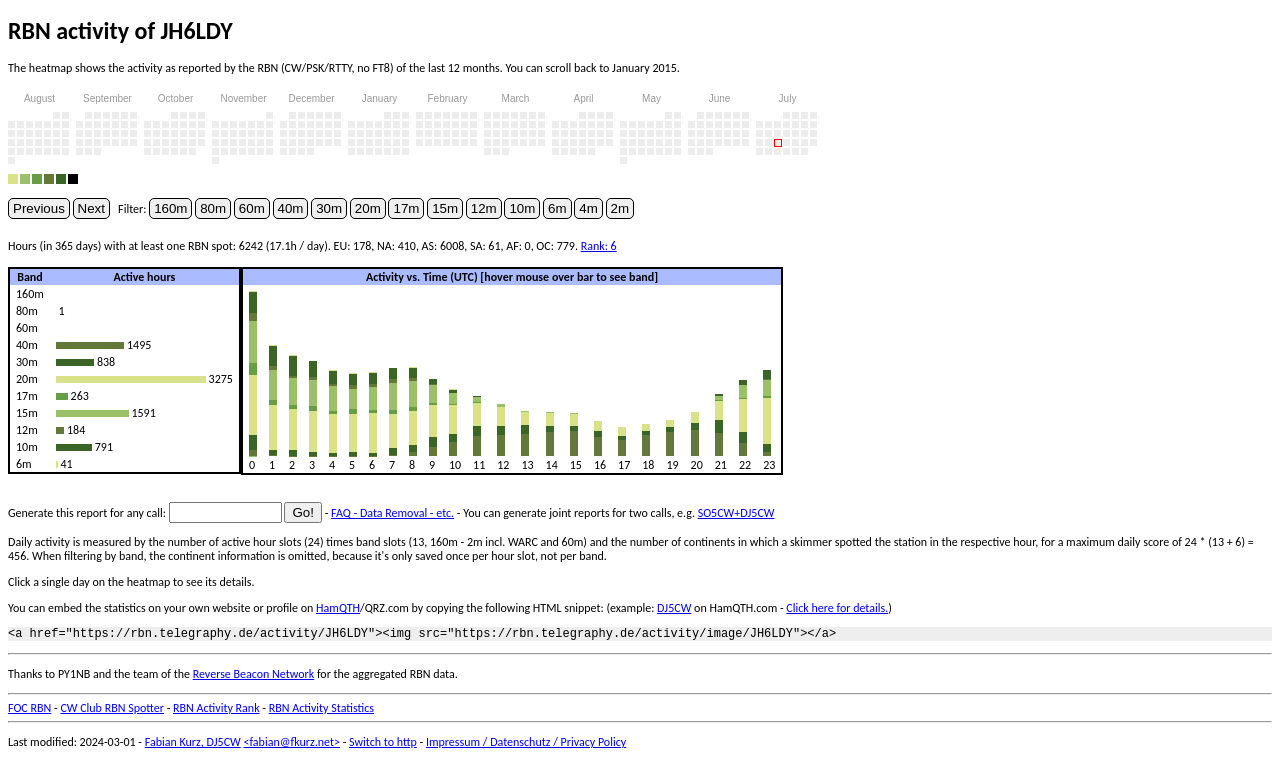 This screenshot has width=1280, height=764. Describe the element at coordinates (484, 208) in the screenshot. I see `12m` at that location.